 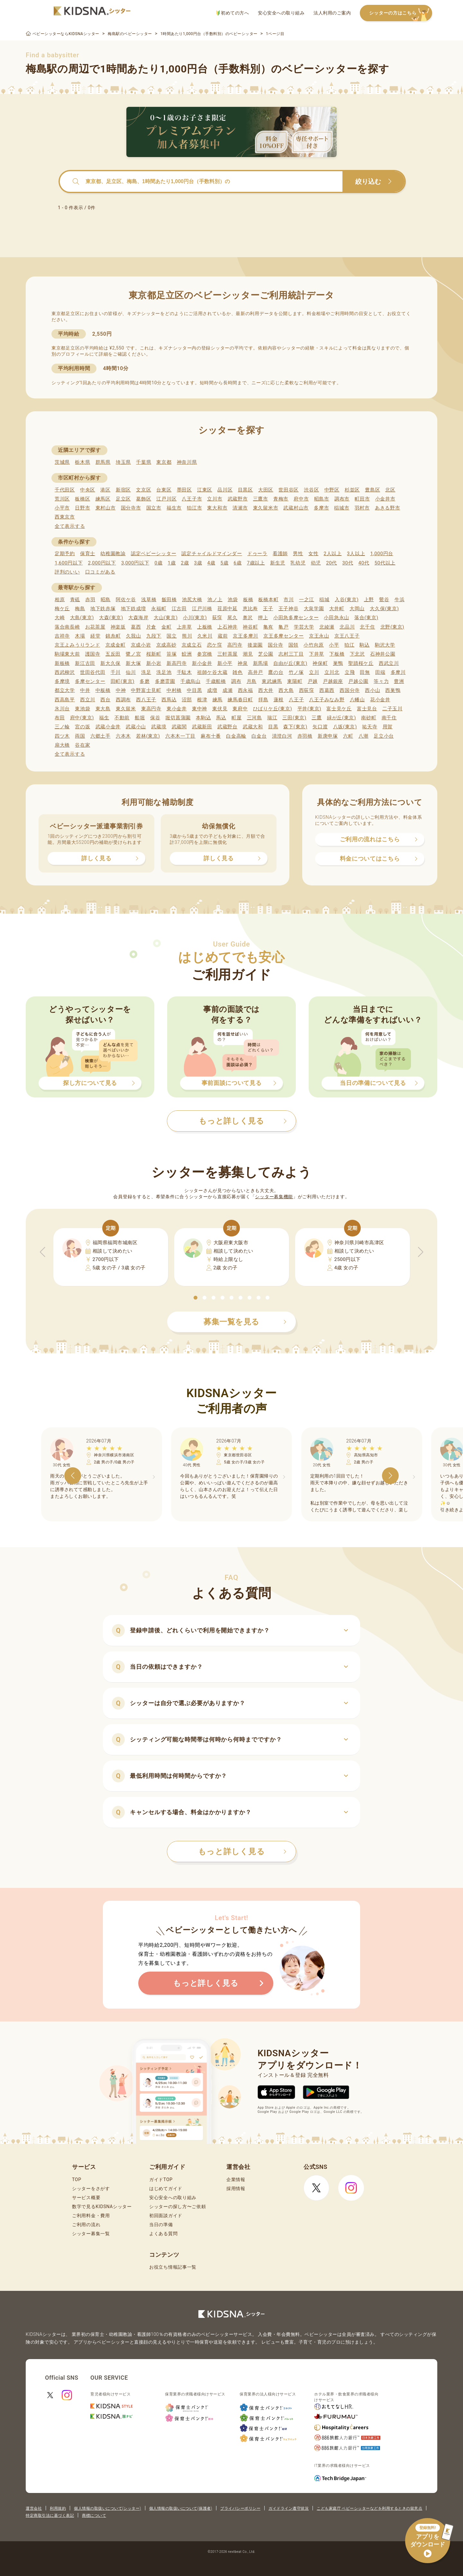 What do you see at coordinates (151, 627) in the screenshot?
I see `片倉` at bounding box center [151, 627].